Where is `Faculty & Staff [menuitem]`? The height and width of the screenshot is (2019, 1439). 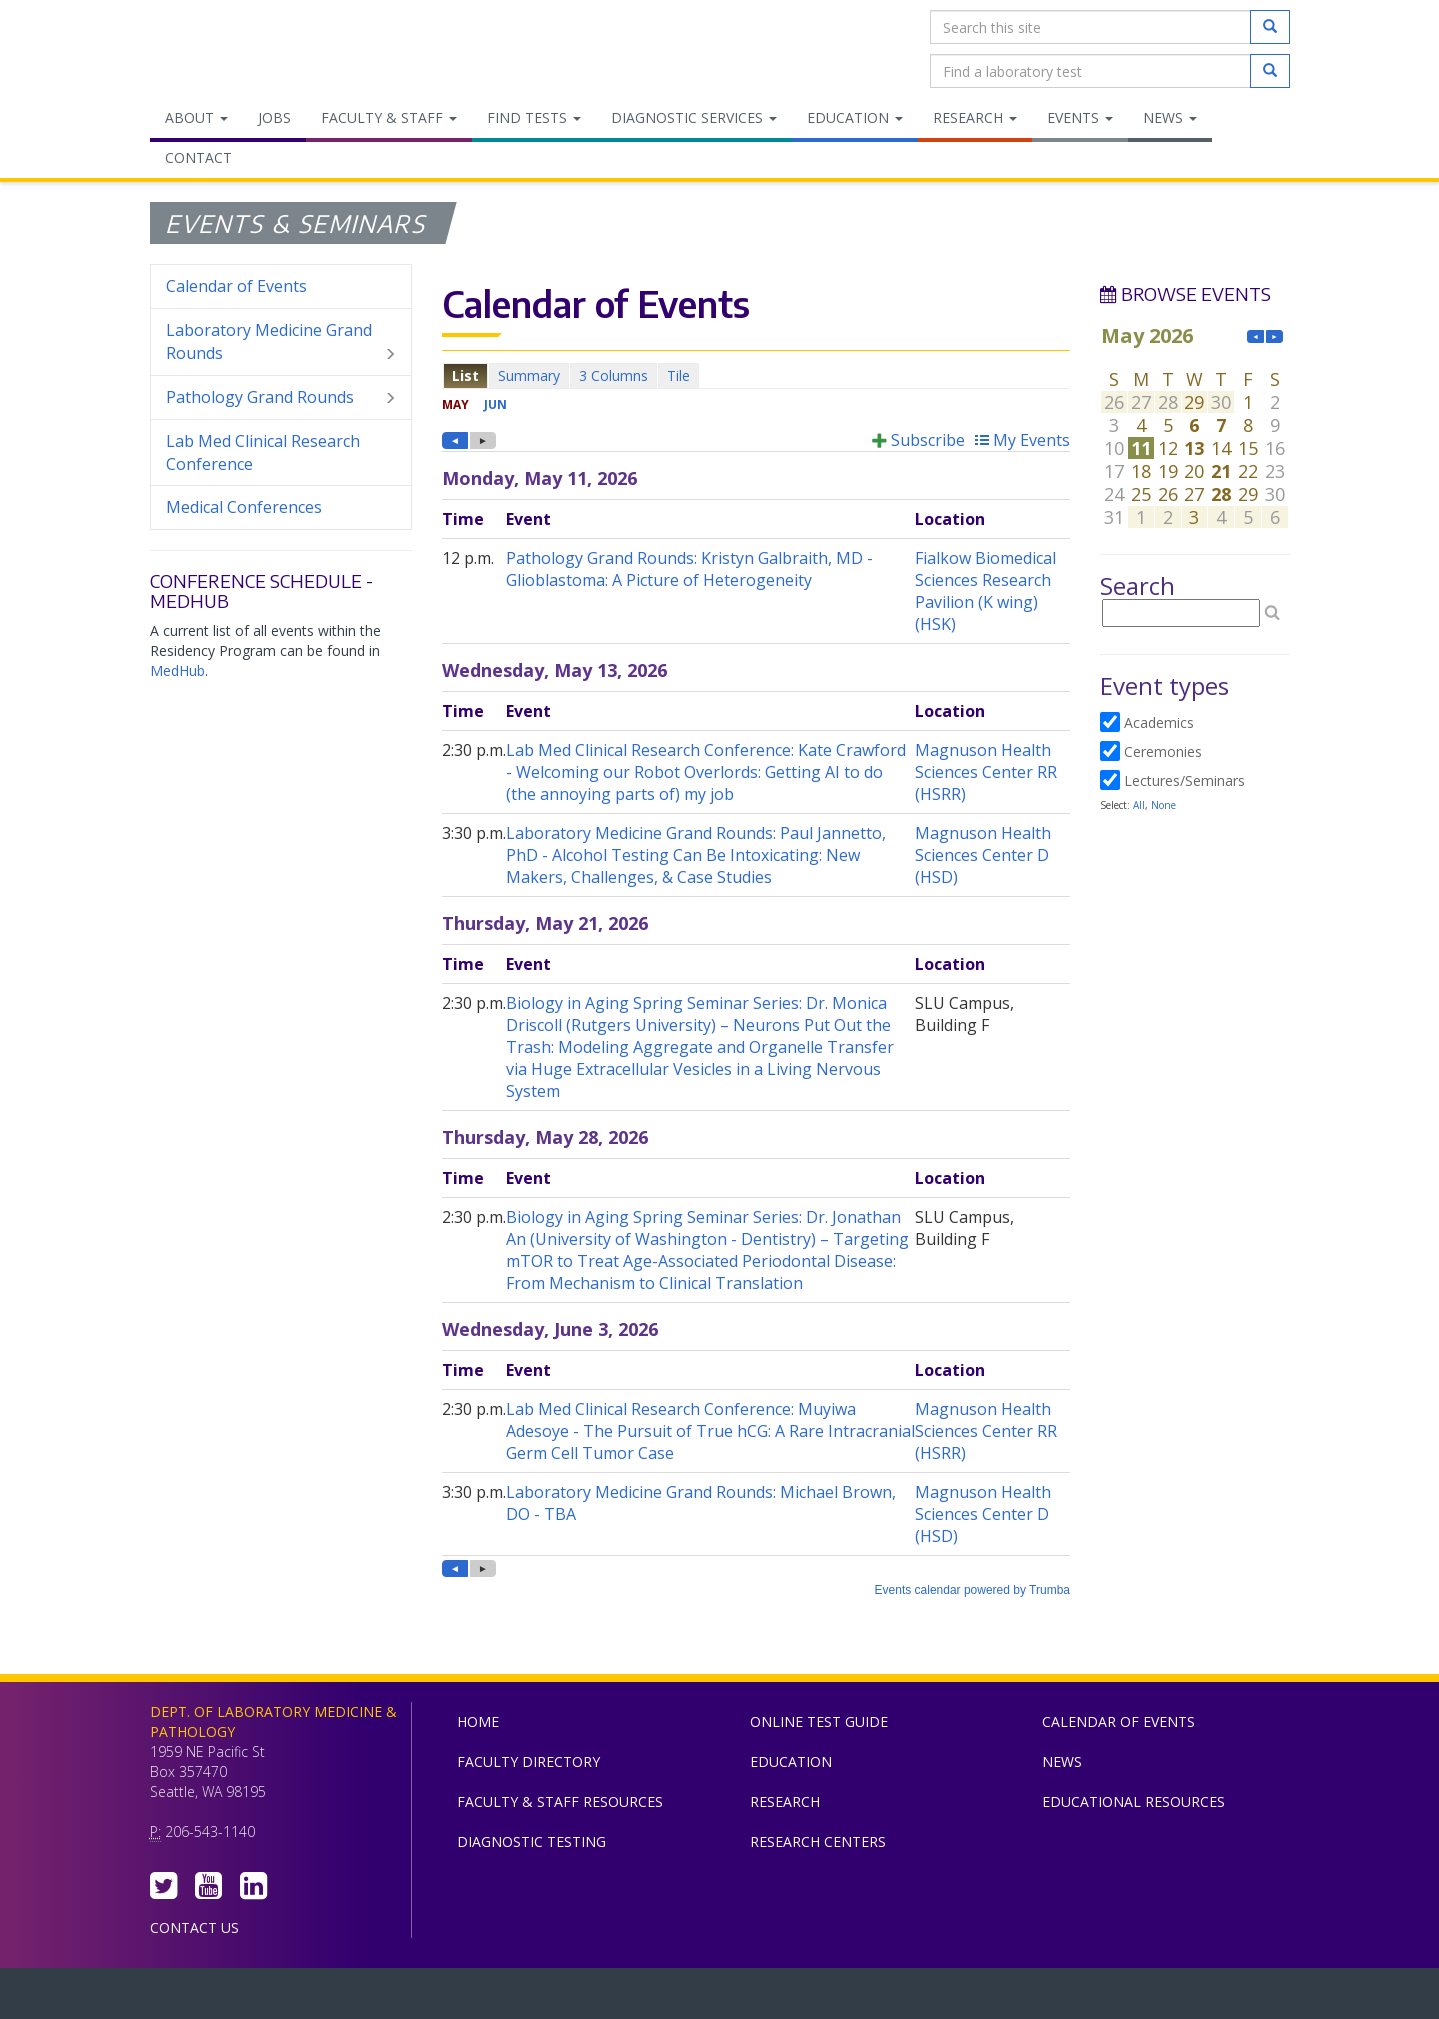
Faculty & Staff [menuitem] is located at coordinates (389, 117).